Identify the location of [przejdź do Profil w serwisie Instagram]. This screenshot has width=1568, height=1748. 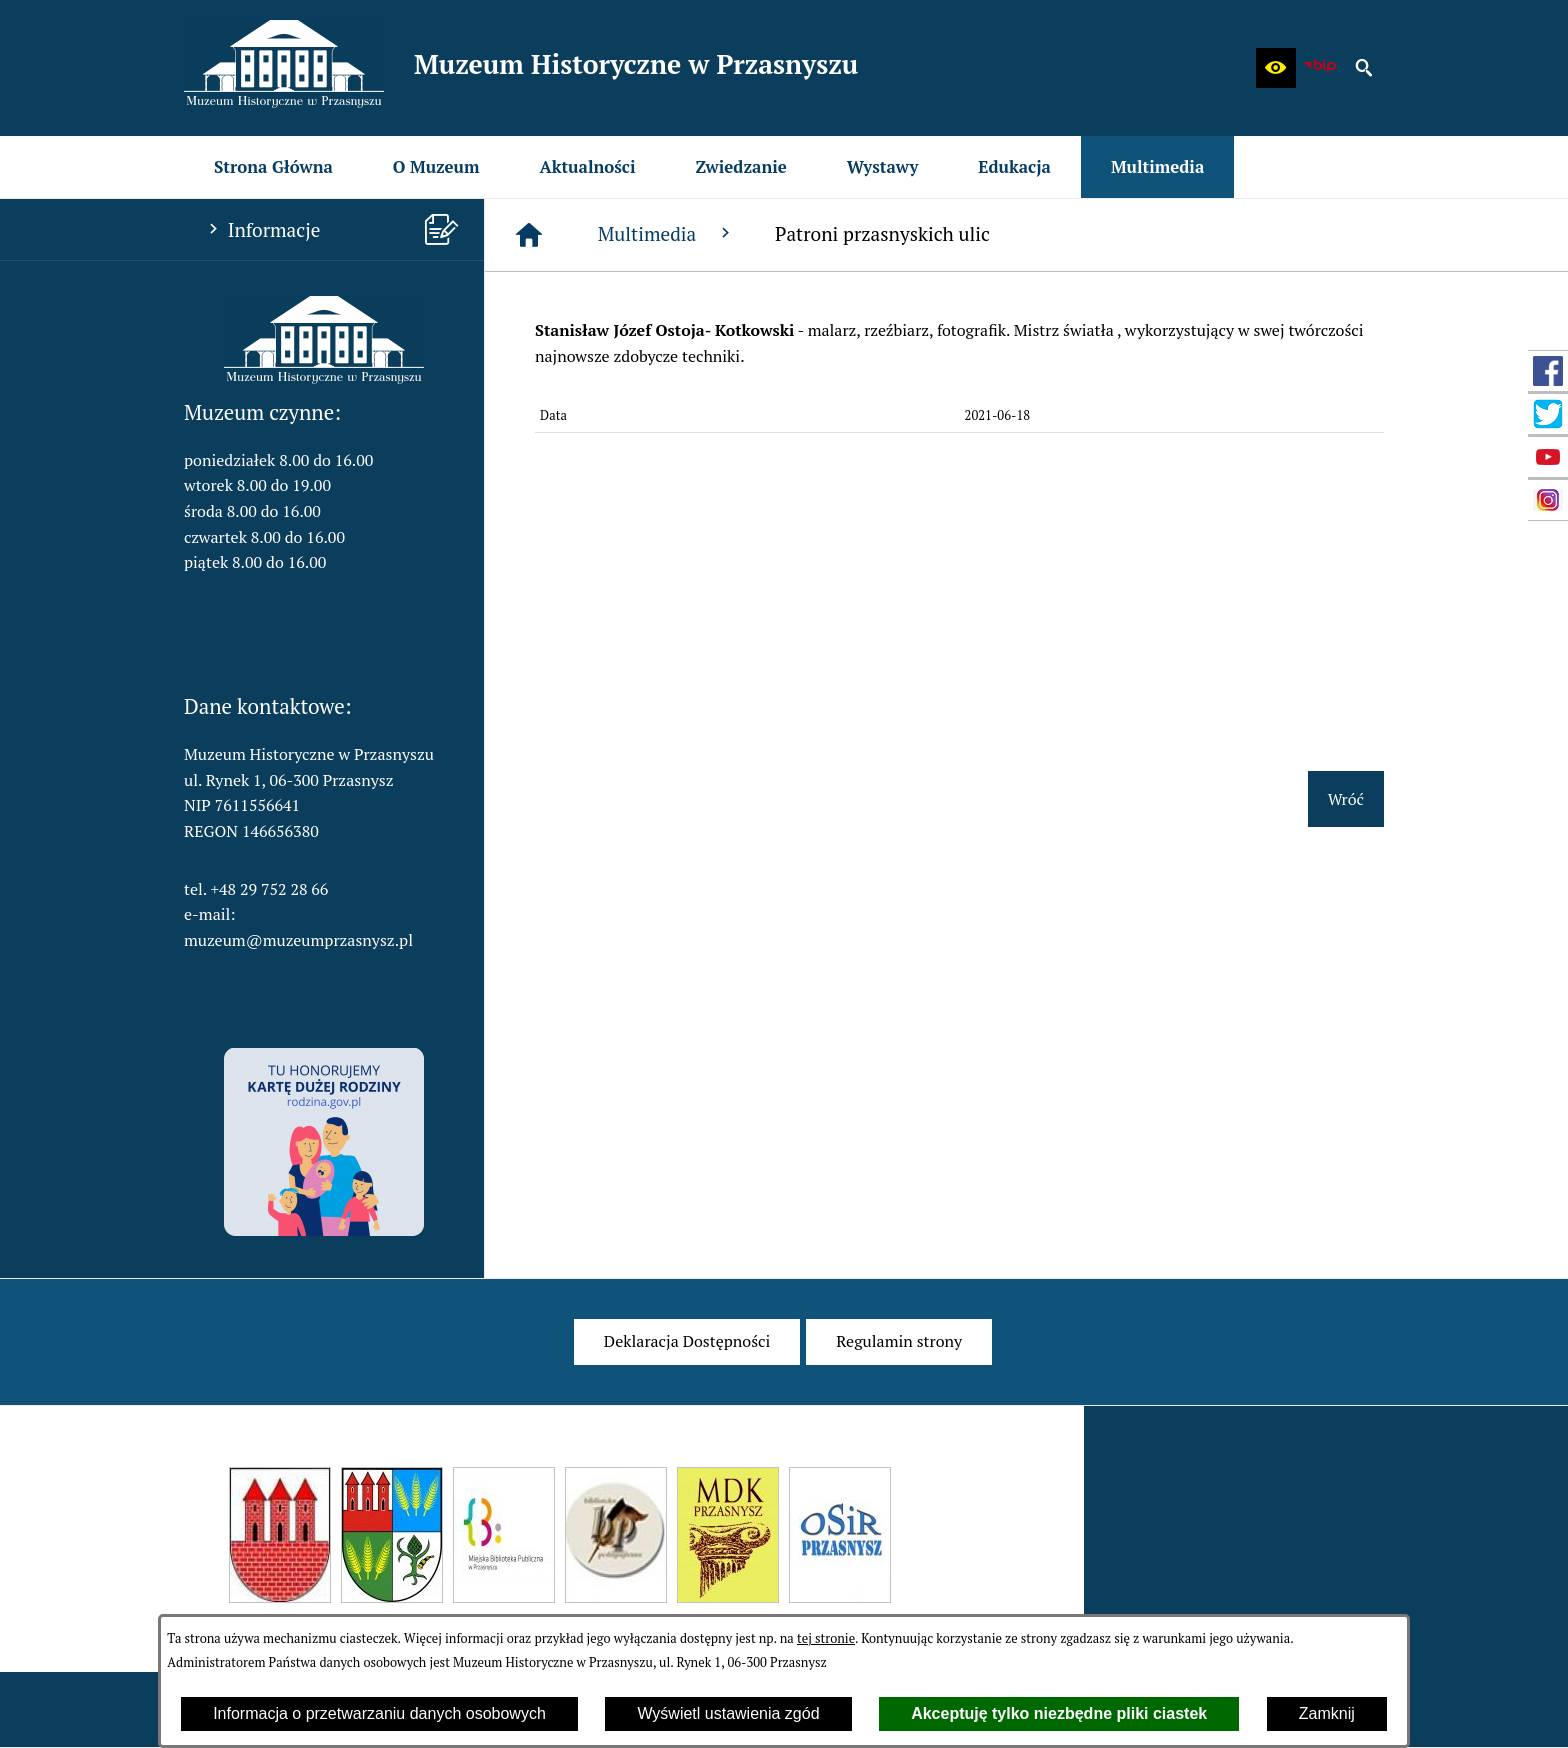
(1548, 500).